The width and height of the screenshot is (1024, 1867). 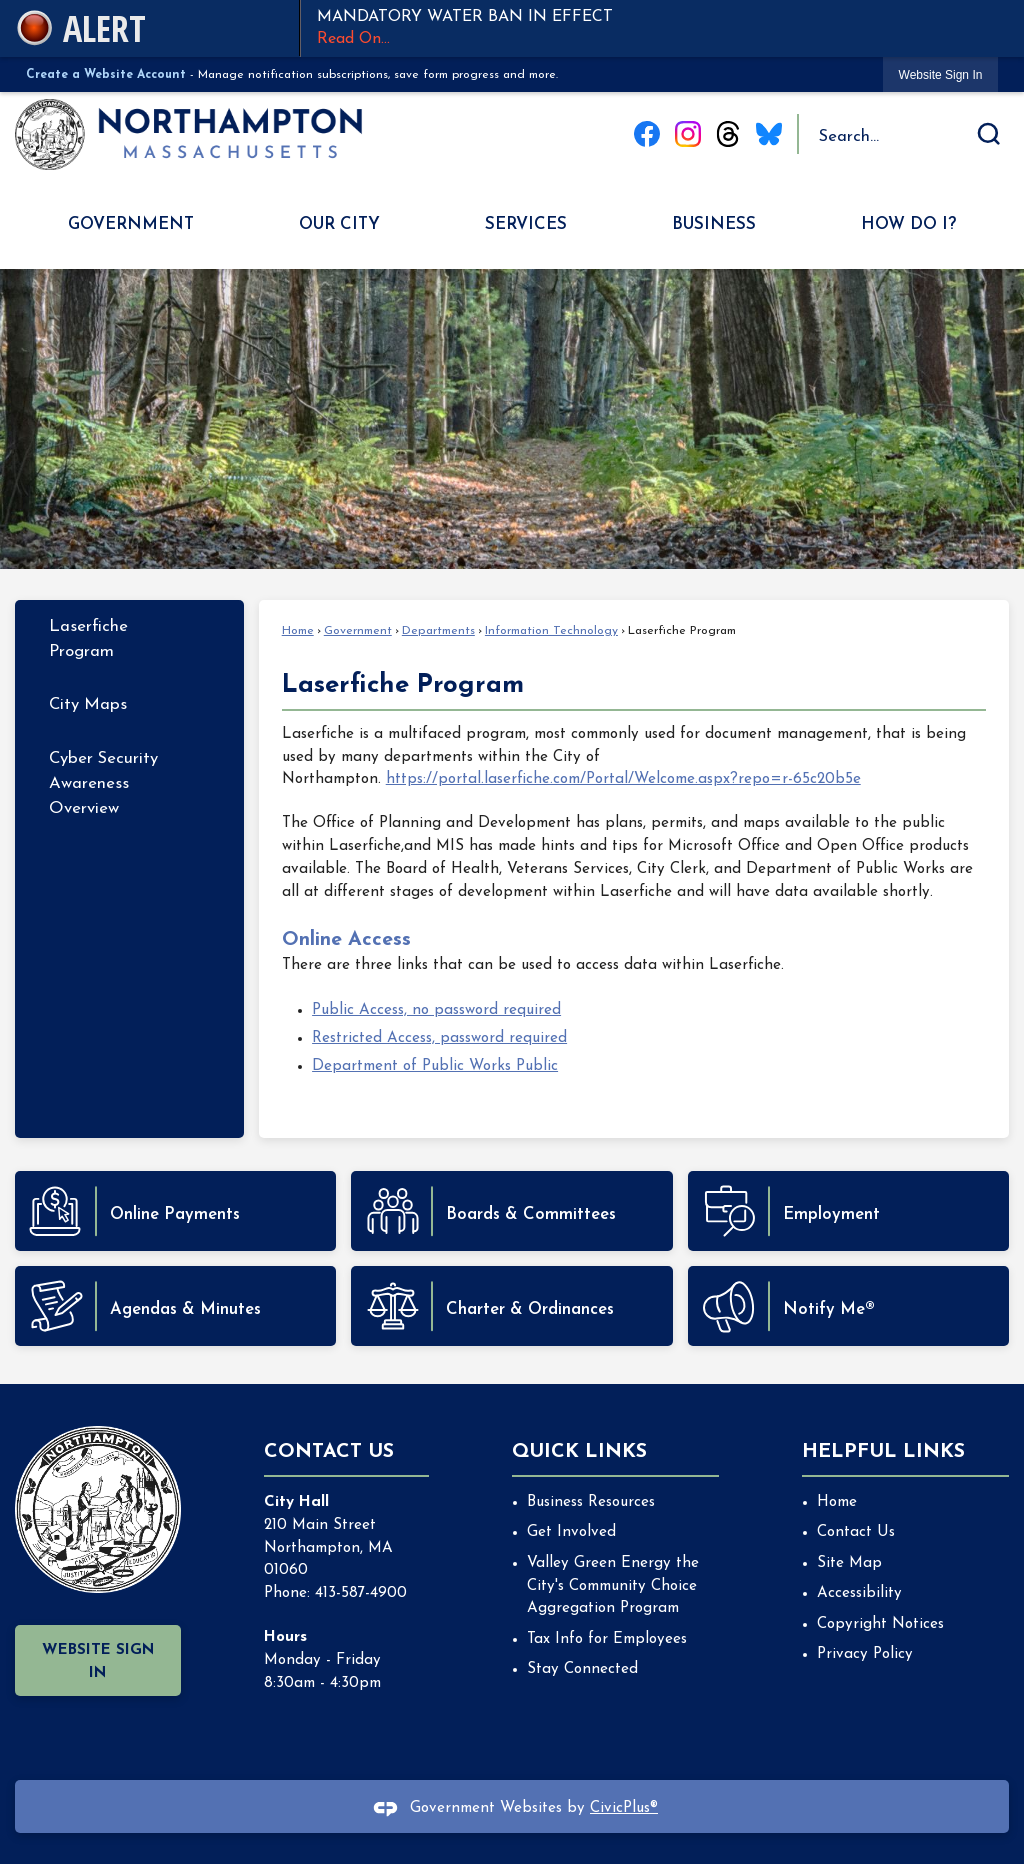 I want to click on [Blue Sky graphic], so click(x=769, y=134).